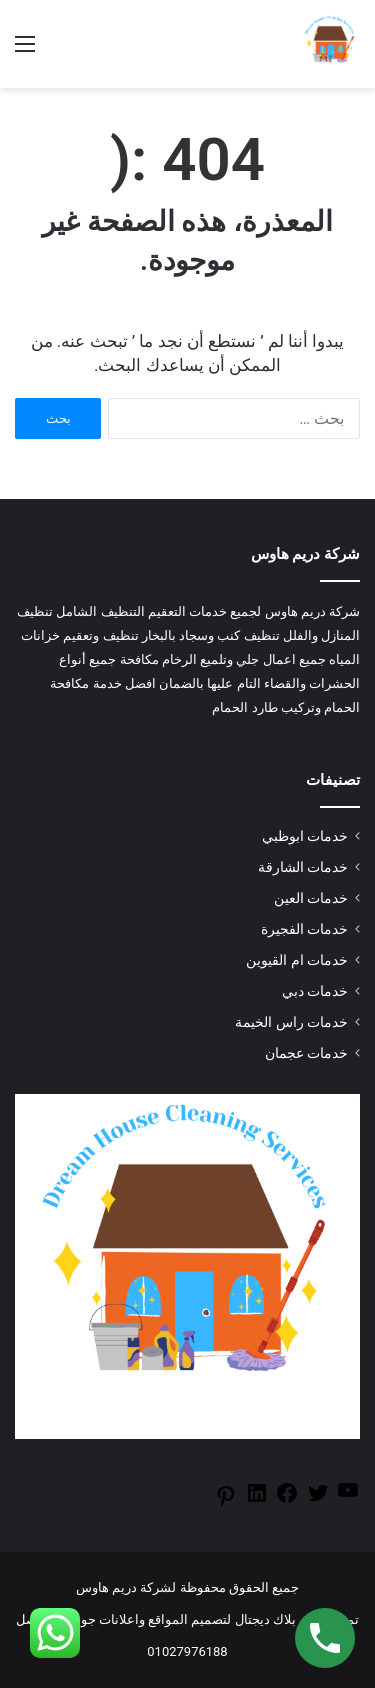 This screenshot has width=375, height=1688. Describe the element at coordinates (304, 929) in the screenshot. I see `خدمات الفجيرة` at that location.